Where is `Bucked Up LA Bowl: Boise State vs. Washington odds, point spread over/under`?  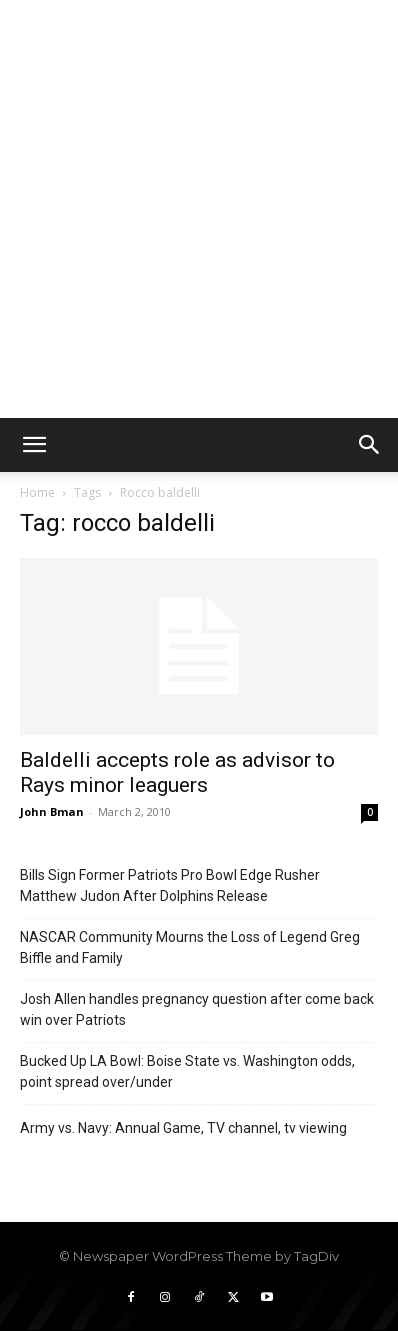
Bucked Up LA Bowl: Boise State vs. Washington odds, point spread over/under is located at coordinates (187, 1071).